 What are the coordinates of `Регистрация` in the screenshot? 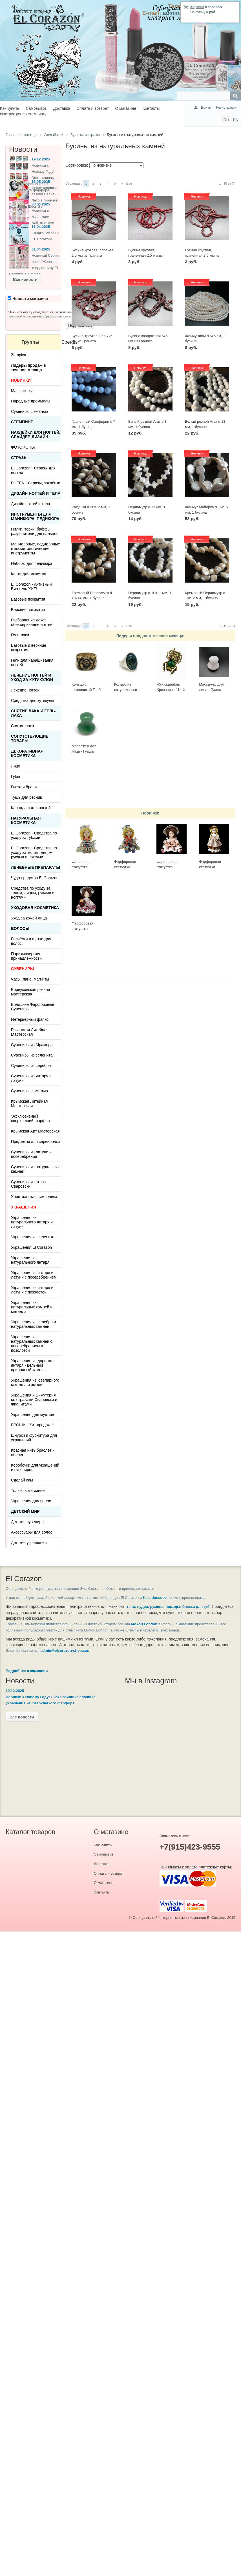 It's located at (226, 107).